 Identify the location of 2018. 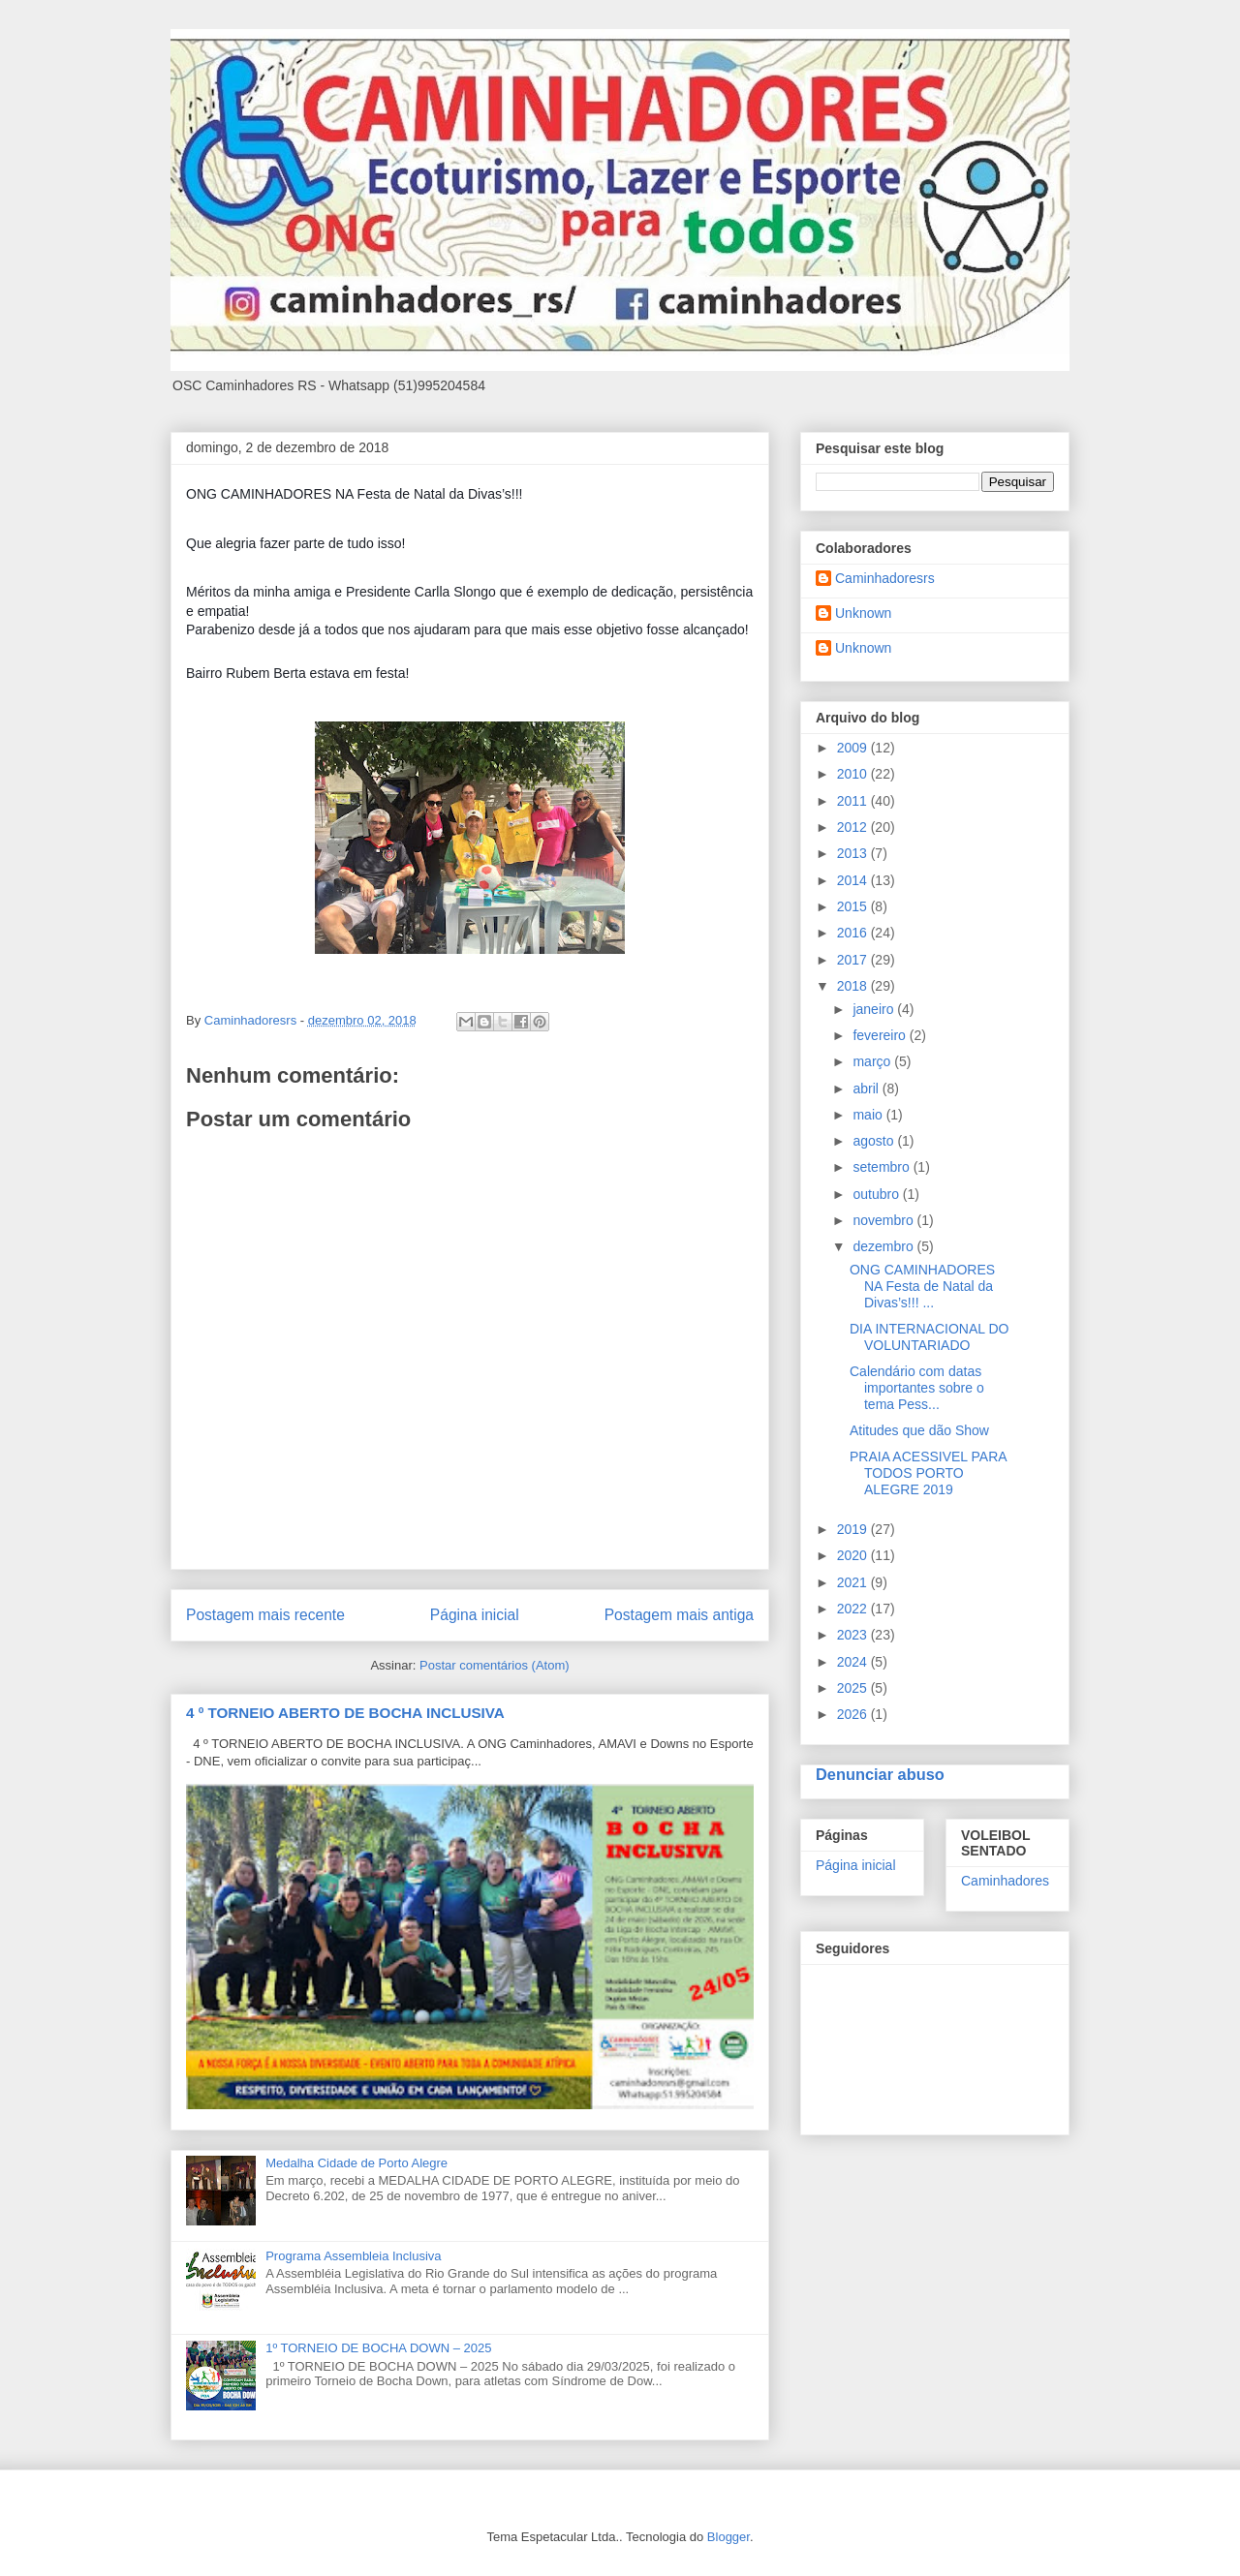
(854, 986).